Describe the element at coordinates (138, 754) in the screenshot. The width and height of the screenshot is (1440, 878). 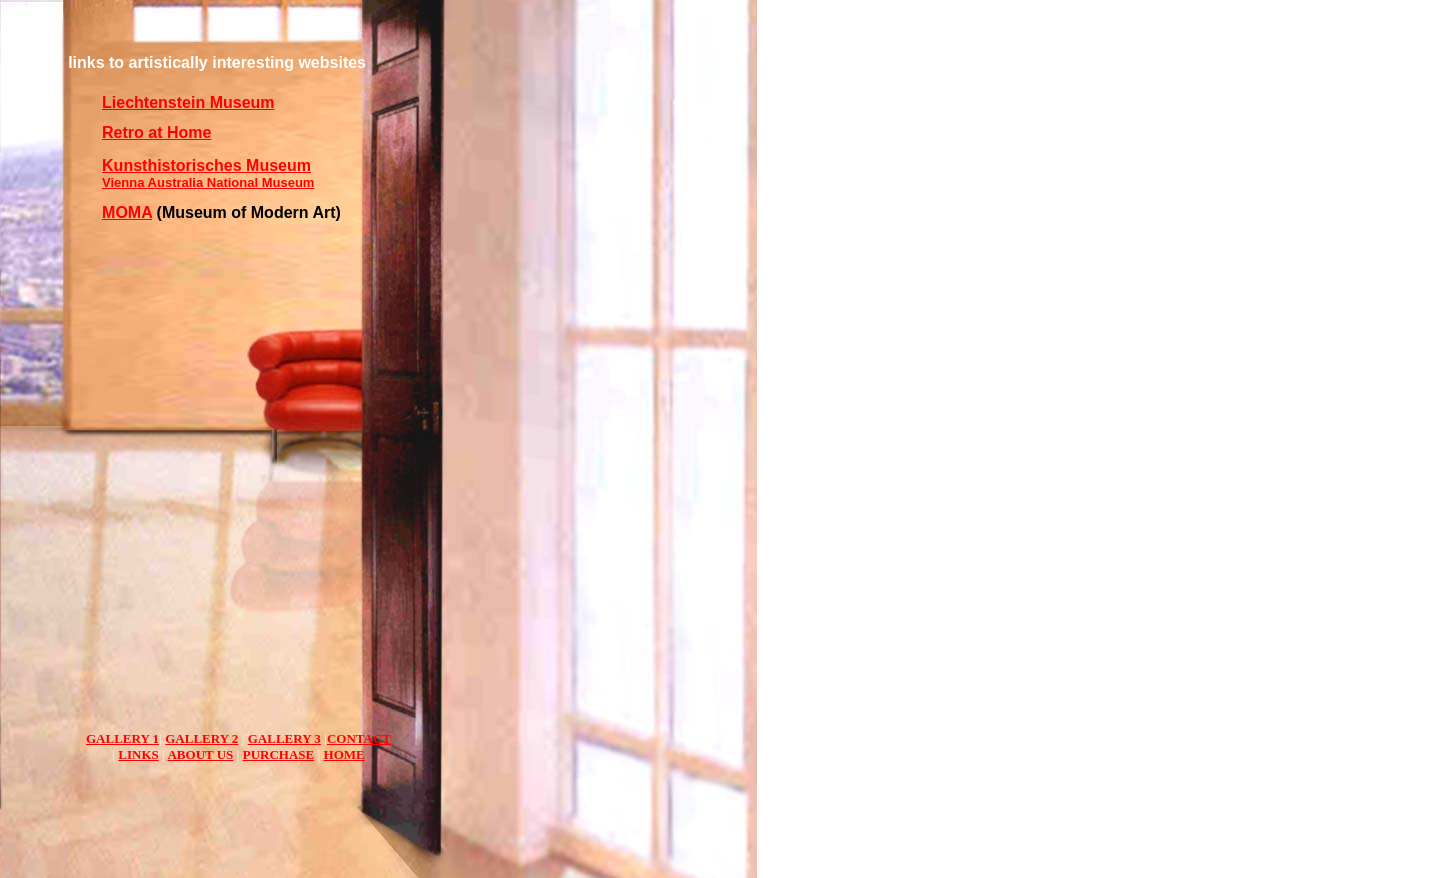
I see `LINKS` at that location.